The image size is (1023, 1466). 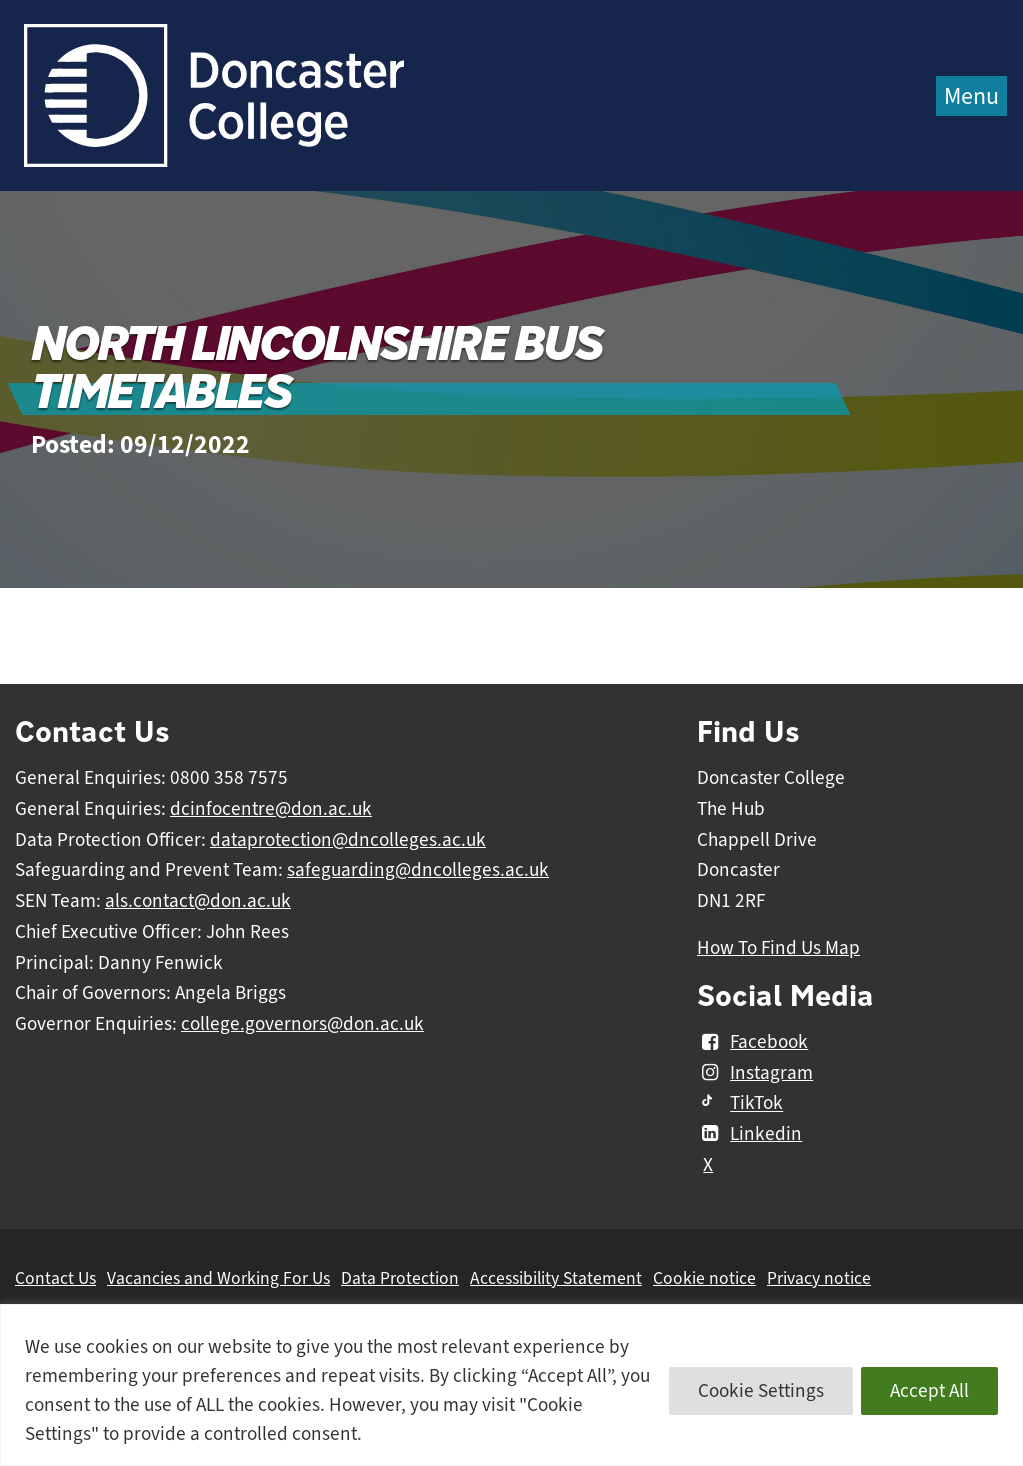 What do you see at coordinates (749, 1134) in the screenshot?
I see `Linkedin` at bounding box center [749, 1134].